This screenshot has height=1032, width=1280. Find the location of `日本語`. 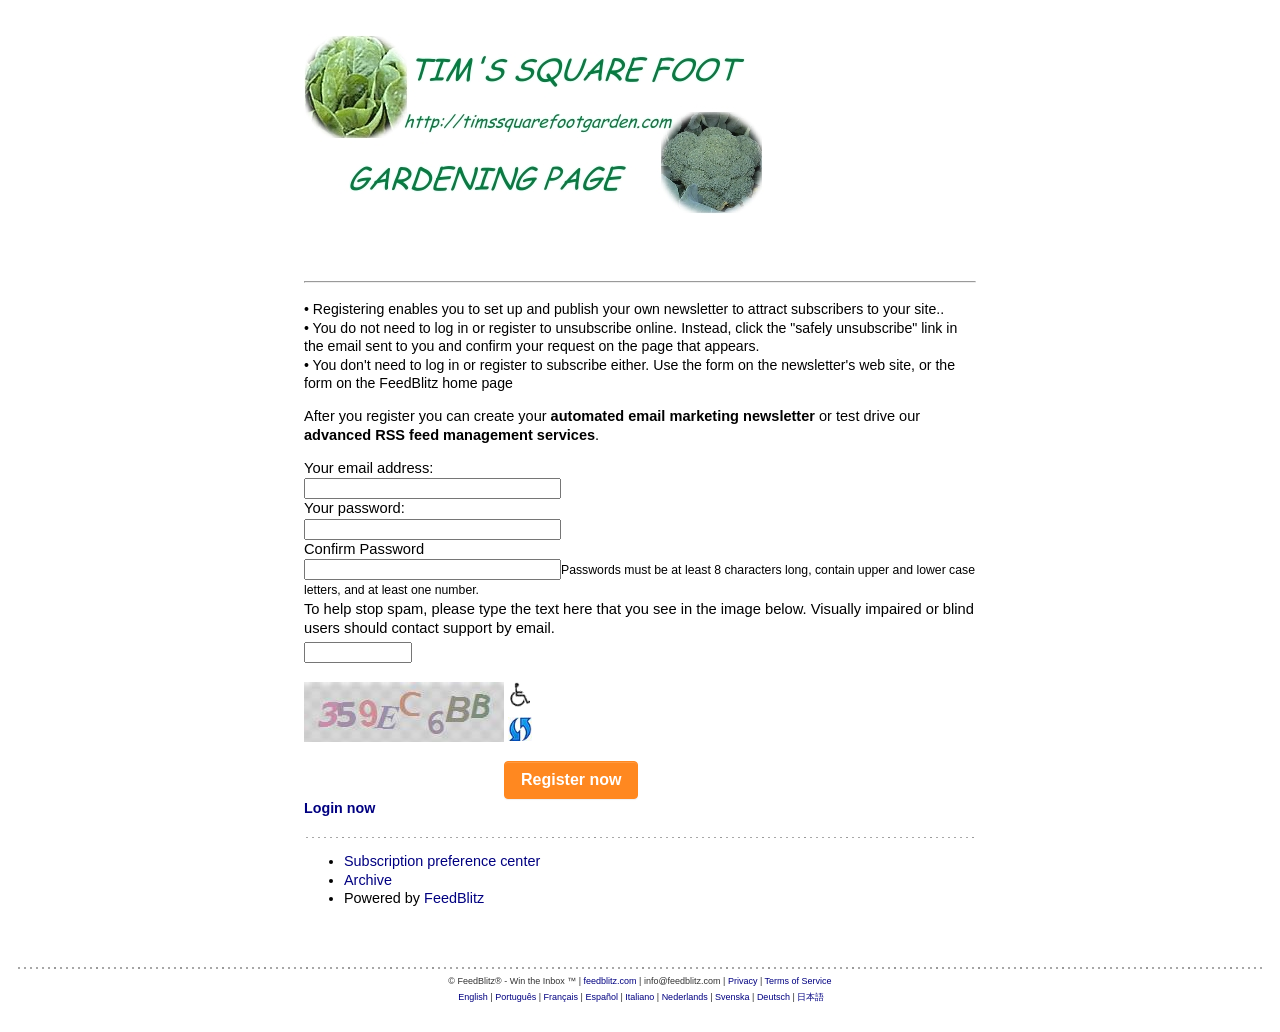

日本語 is located at coordinates (810, 997).